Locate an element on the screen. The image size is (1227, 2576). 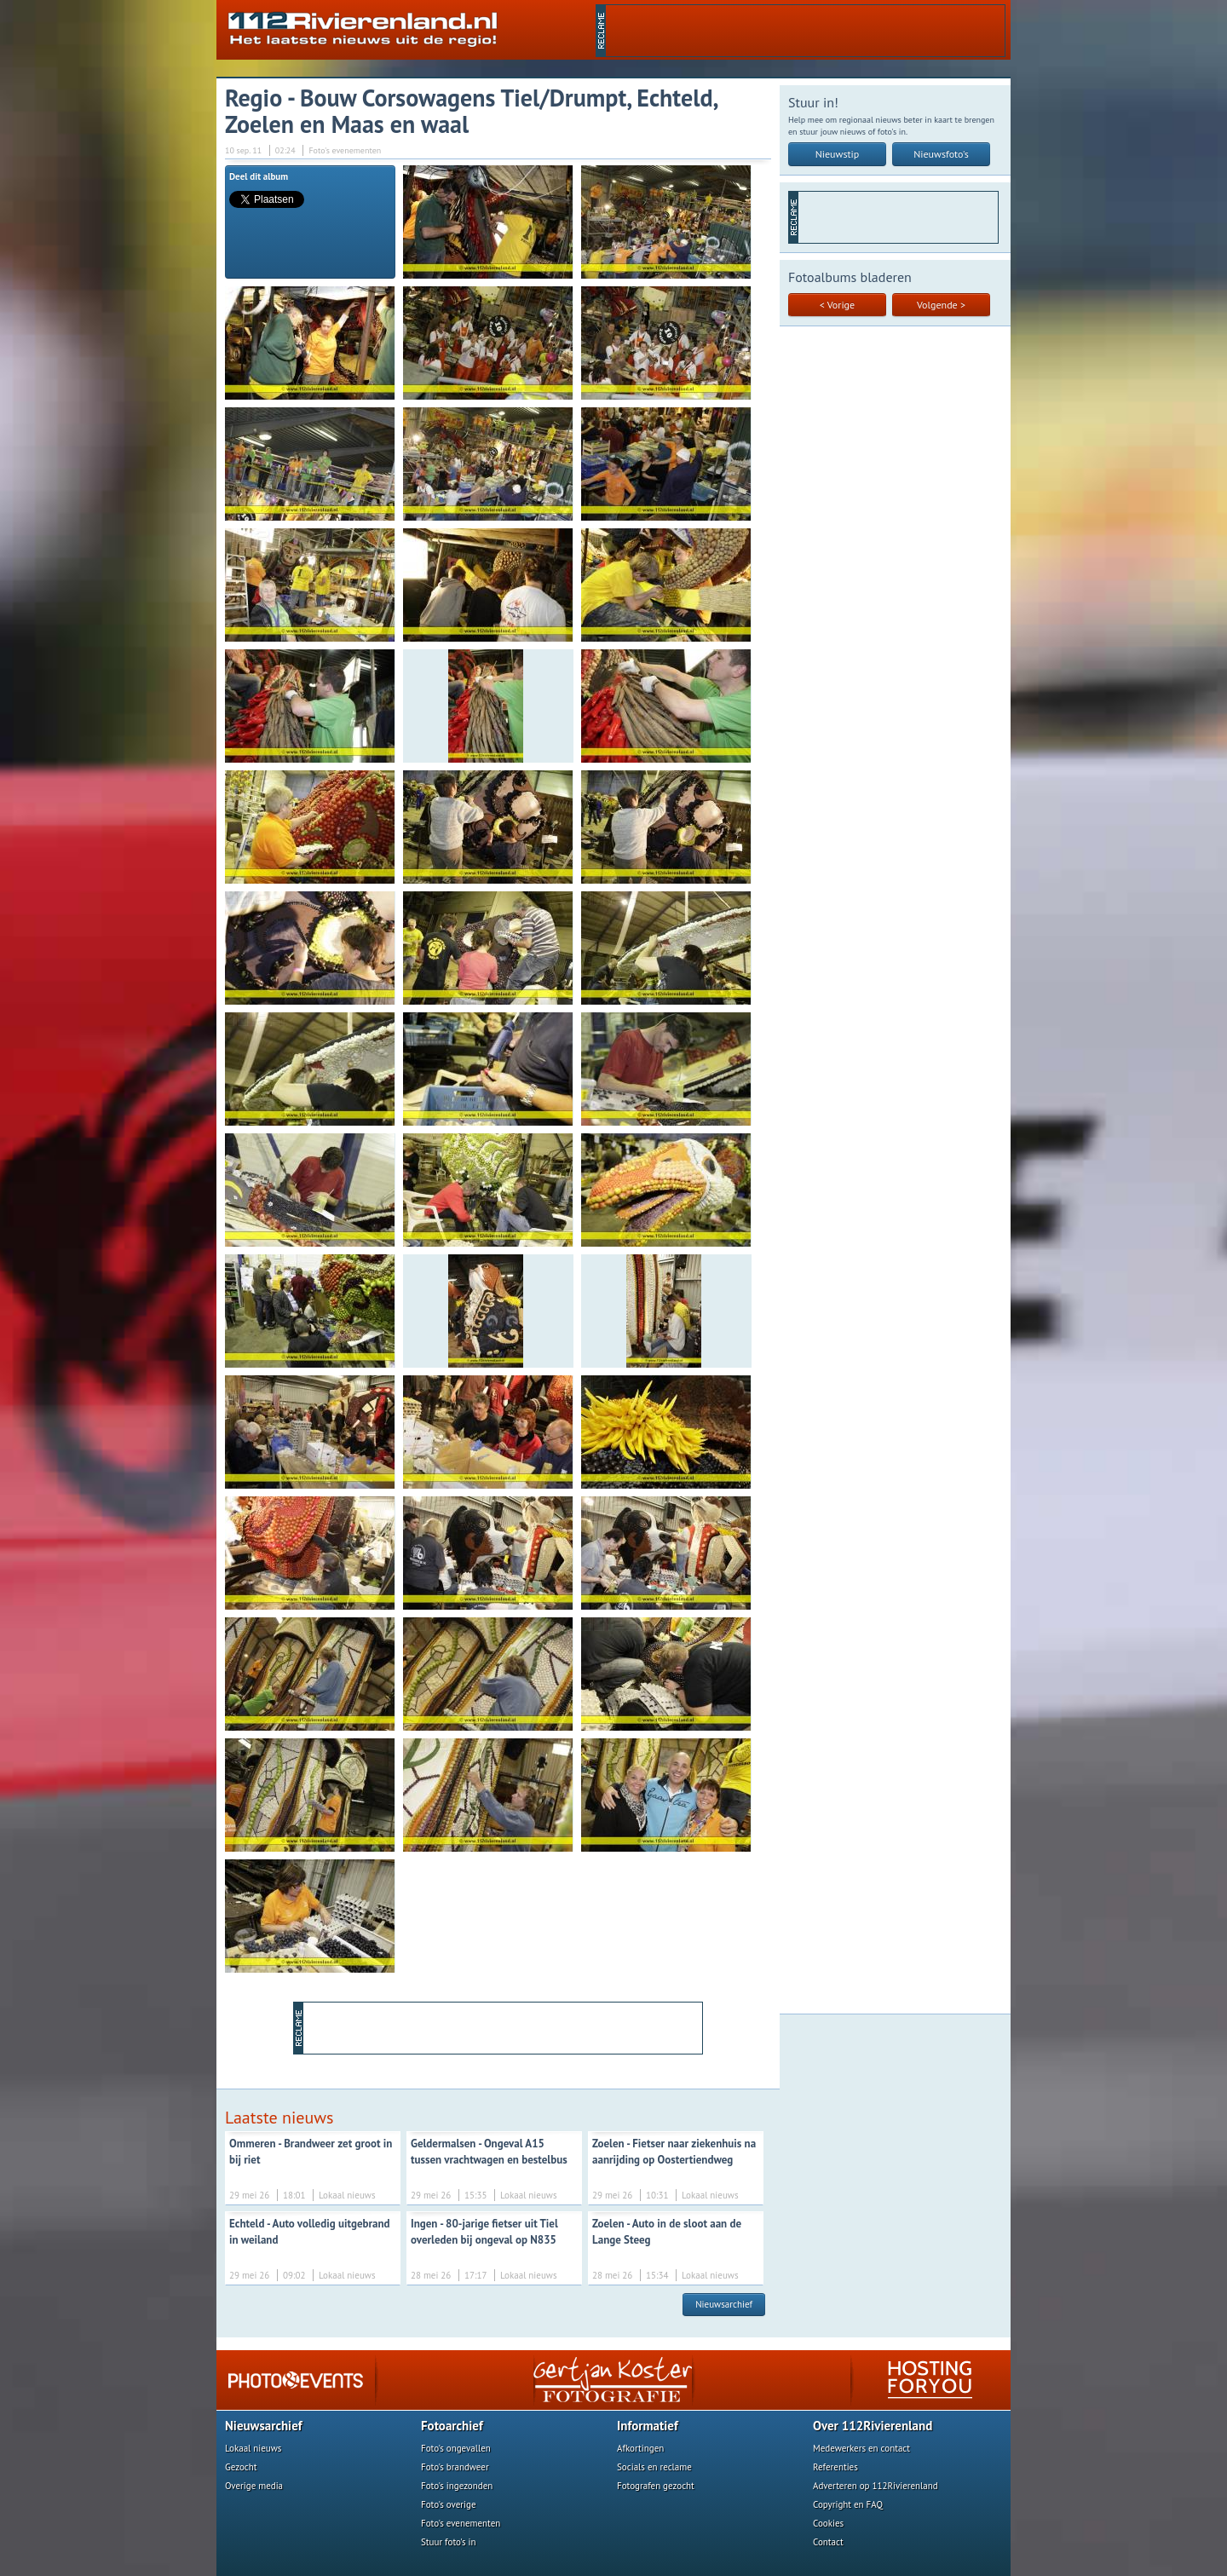
Adverteren op 112Rivierenland is located at coordinates (875, 2486).